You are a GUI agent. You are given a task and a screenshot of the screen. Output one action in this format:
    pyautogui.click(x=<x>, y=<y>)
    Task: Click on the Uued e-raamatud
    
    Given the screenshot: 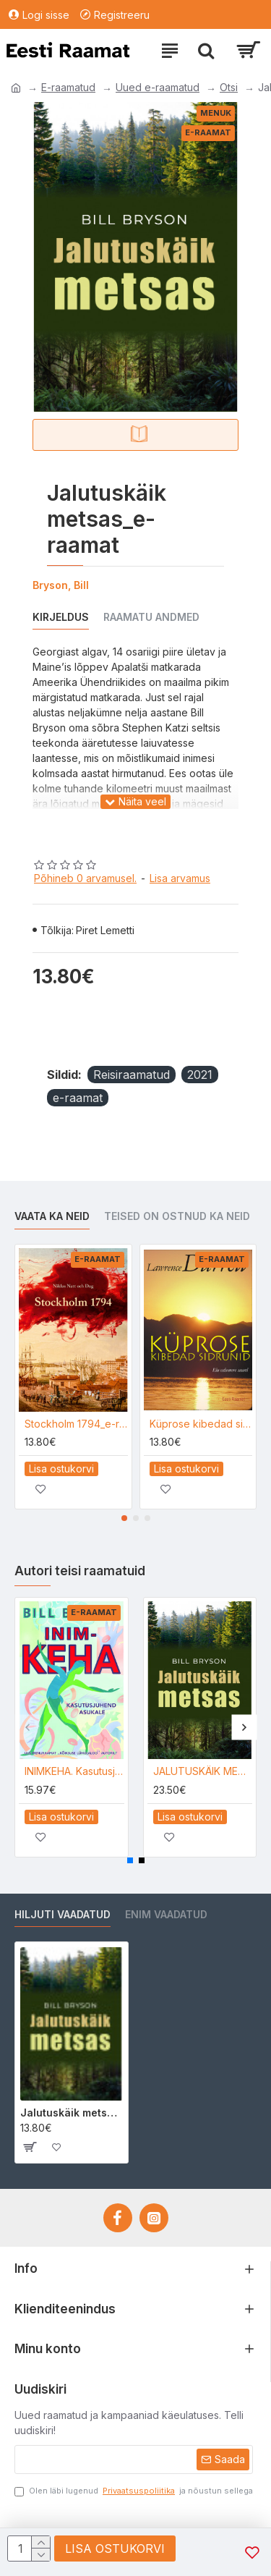 What is the action you would take?
    pyautogui.click(x=157, y=87)
    